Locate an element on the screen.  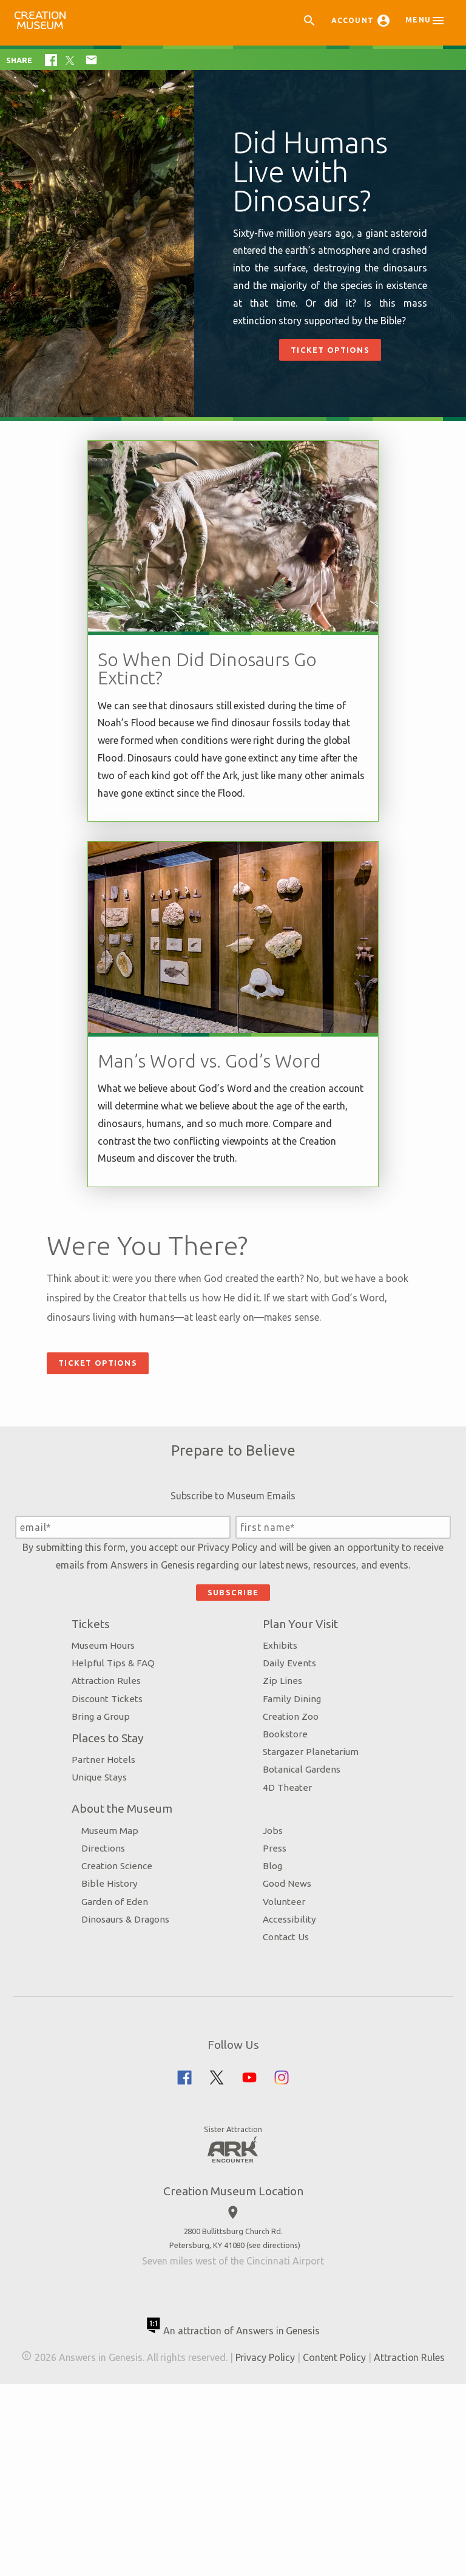
Places to Stay is located at coordinates (129, 1886).